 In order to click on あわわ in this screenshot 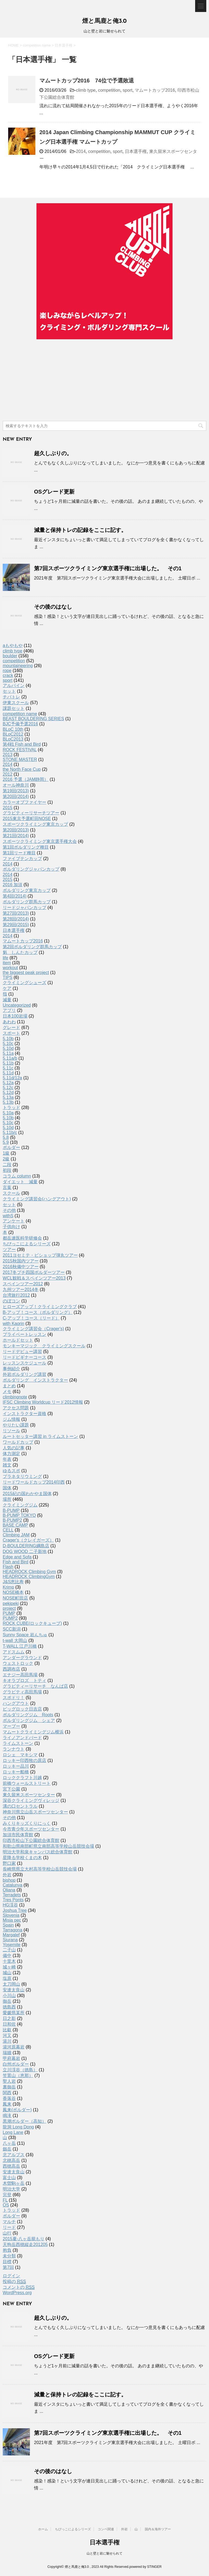, I will do `click(9, 1021)`.